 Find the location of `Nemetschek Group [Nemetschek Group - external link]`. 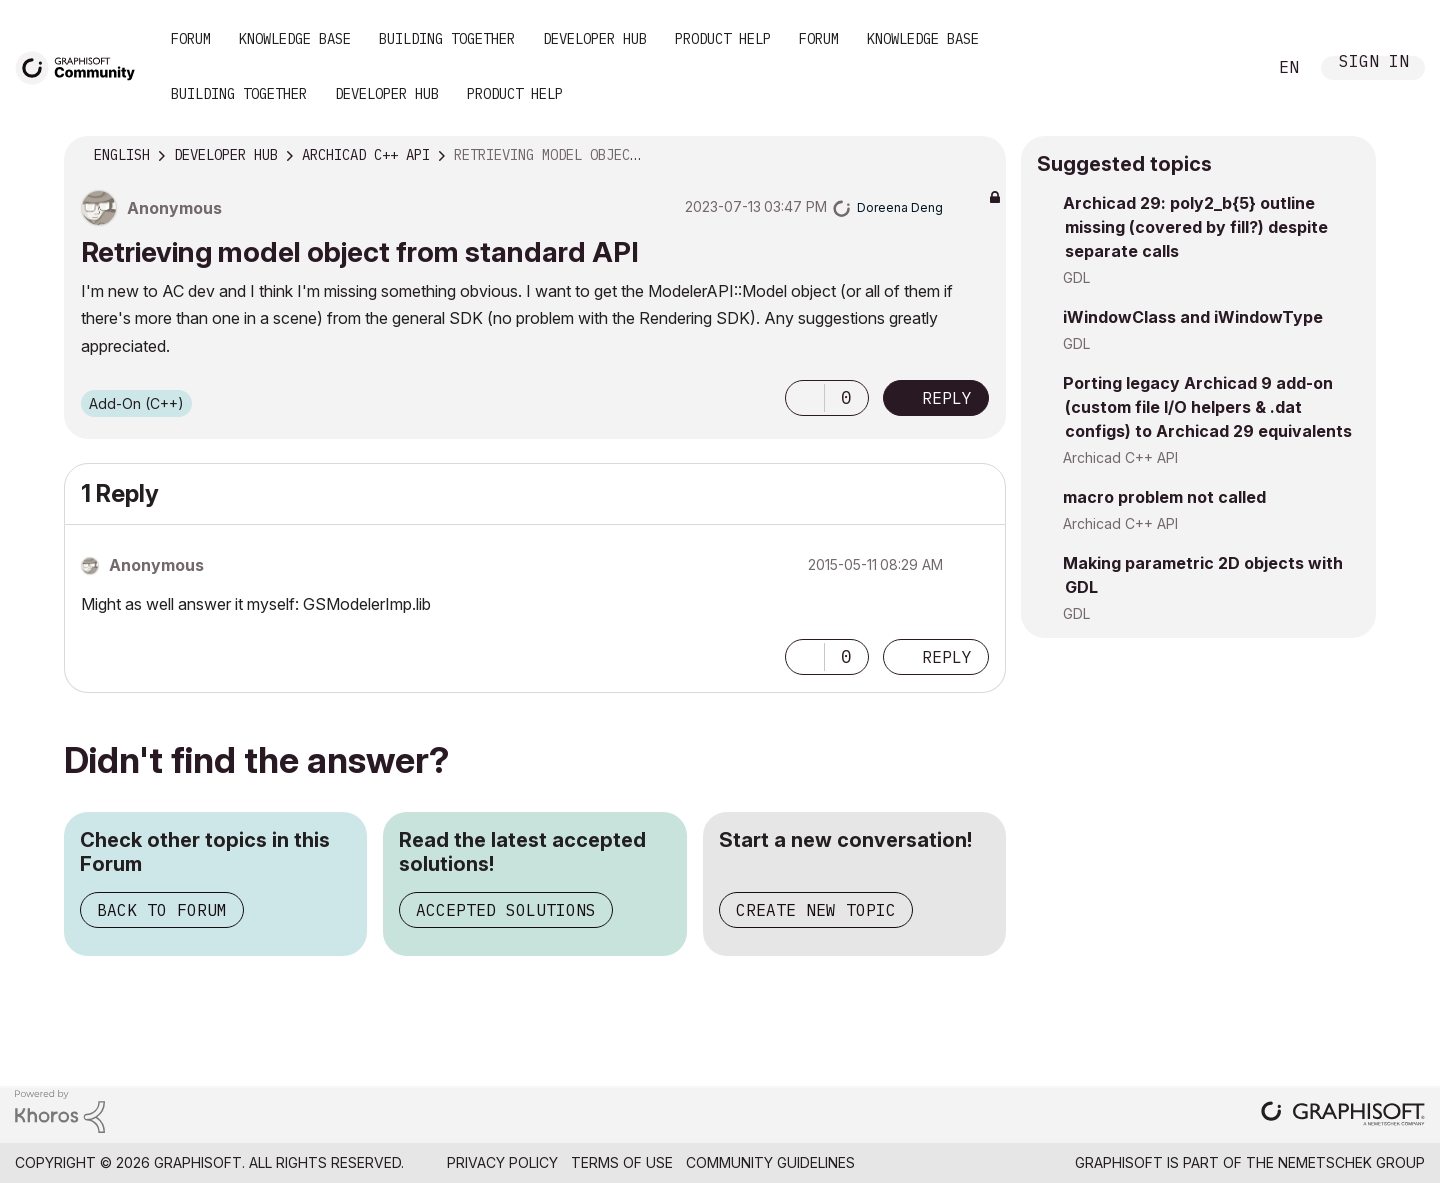

Nemetschek Group [Nemetschek Group - external link] is located at coordinates (1351, 1162).